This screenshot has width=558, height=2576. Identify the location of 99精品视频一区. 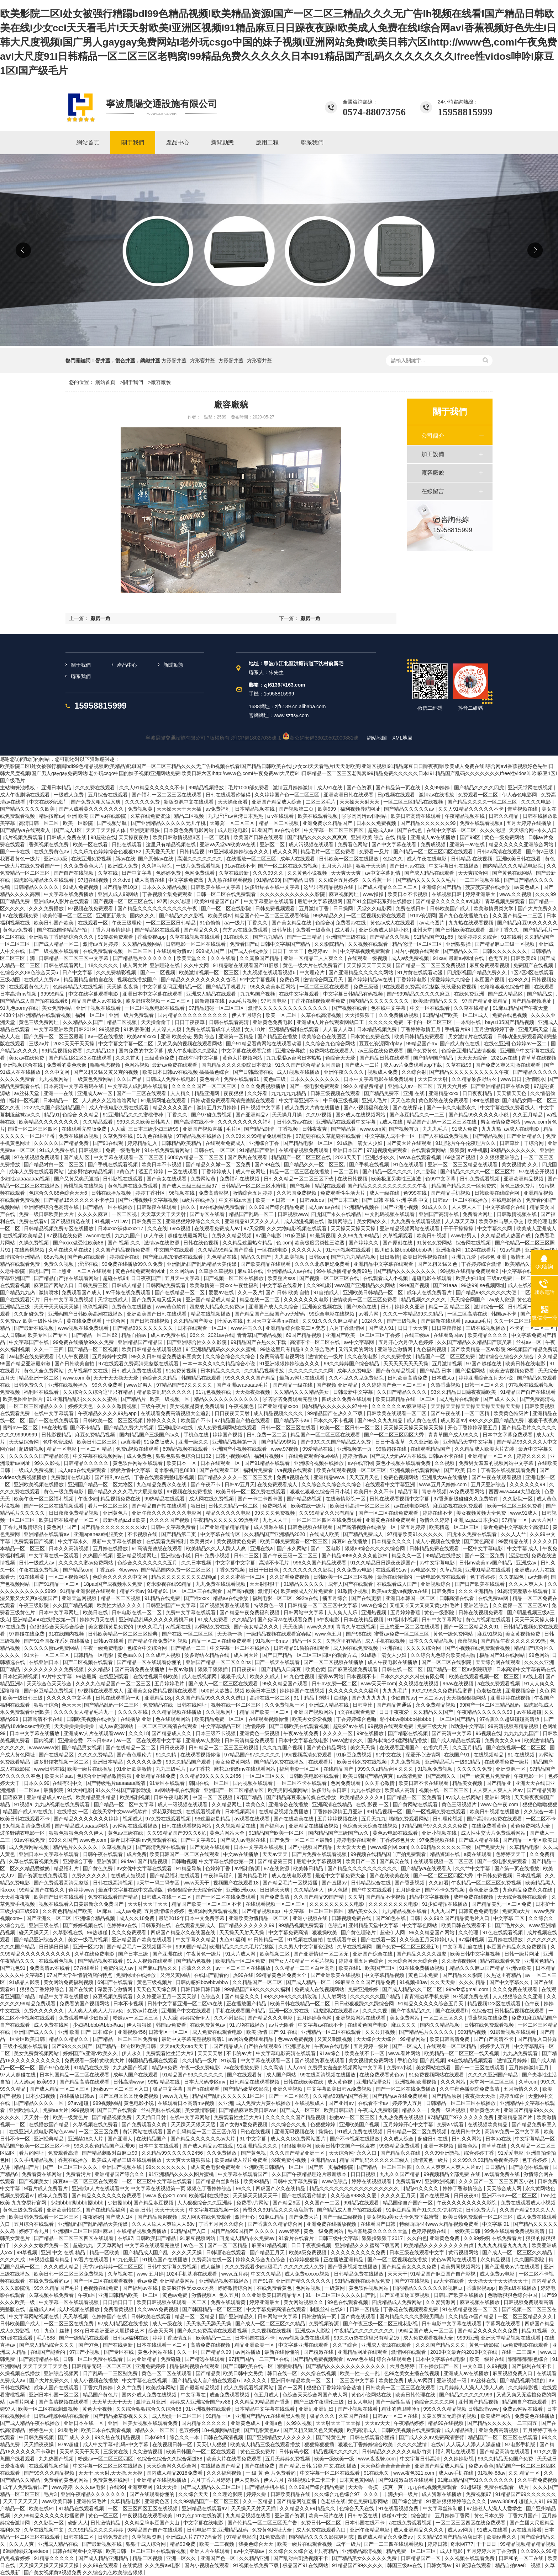
(385, 1811).